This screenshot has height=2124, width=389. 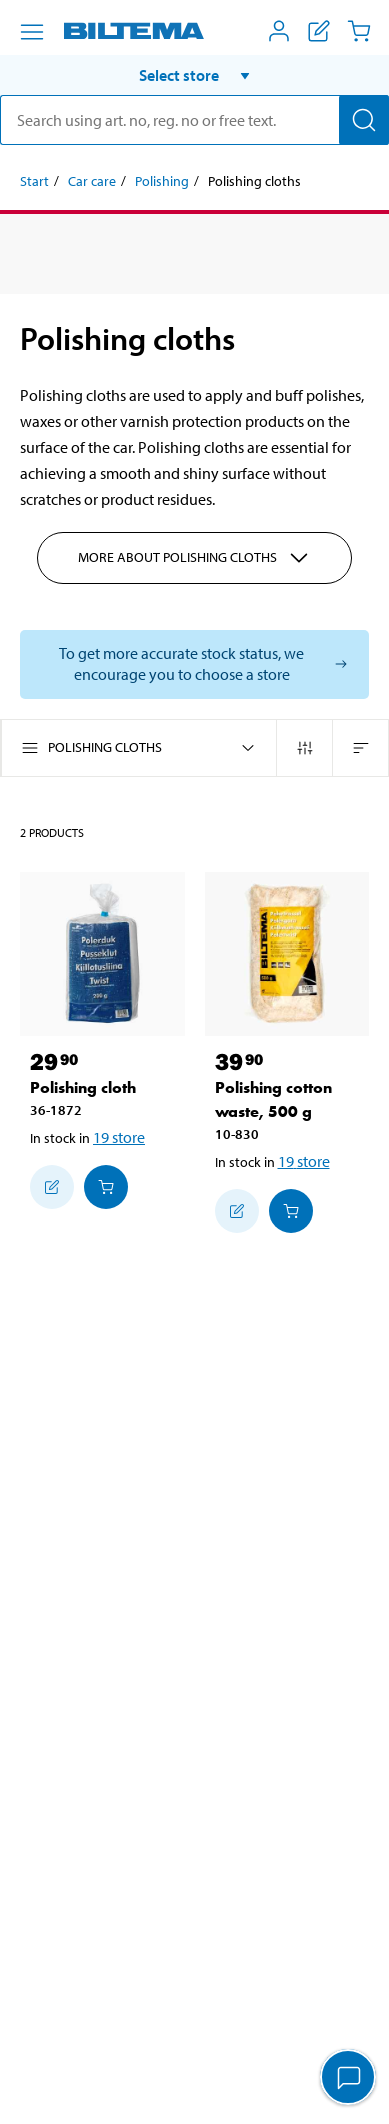 I want to click on Car care [Go to: Car care], so click(x=92, y=181).